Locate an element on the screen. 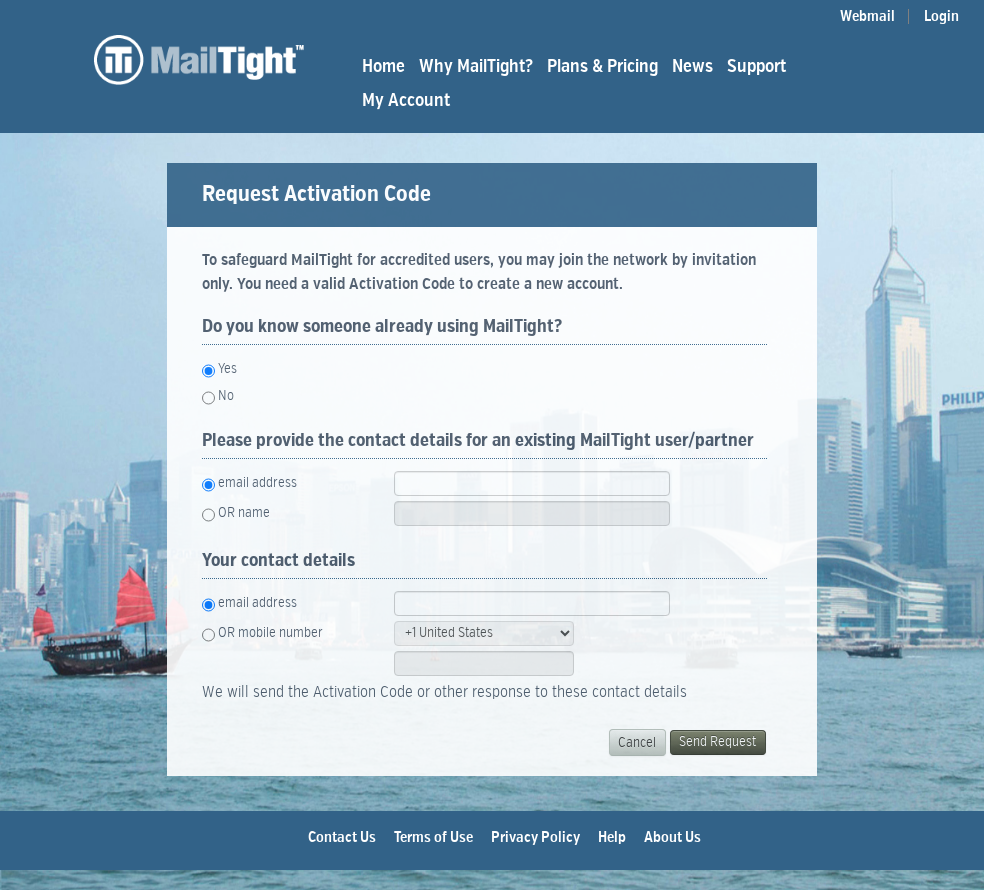 The width and height of the screenshot is (984, 890). OR name is located at coordinates (244, 513).